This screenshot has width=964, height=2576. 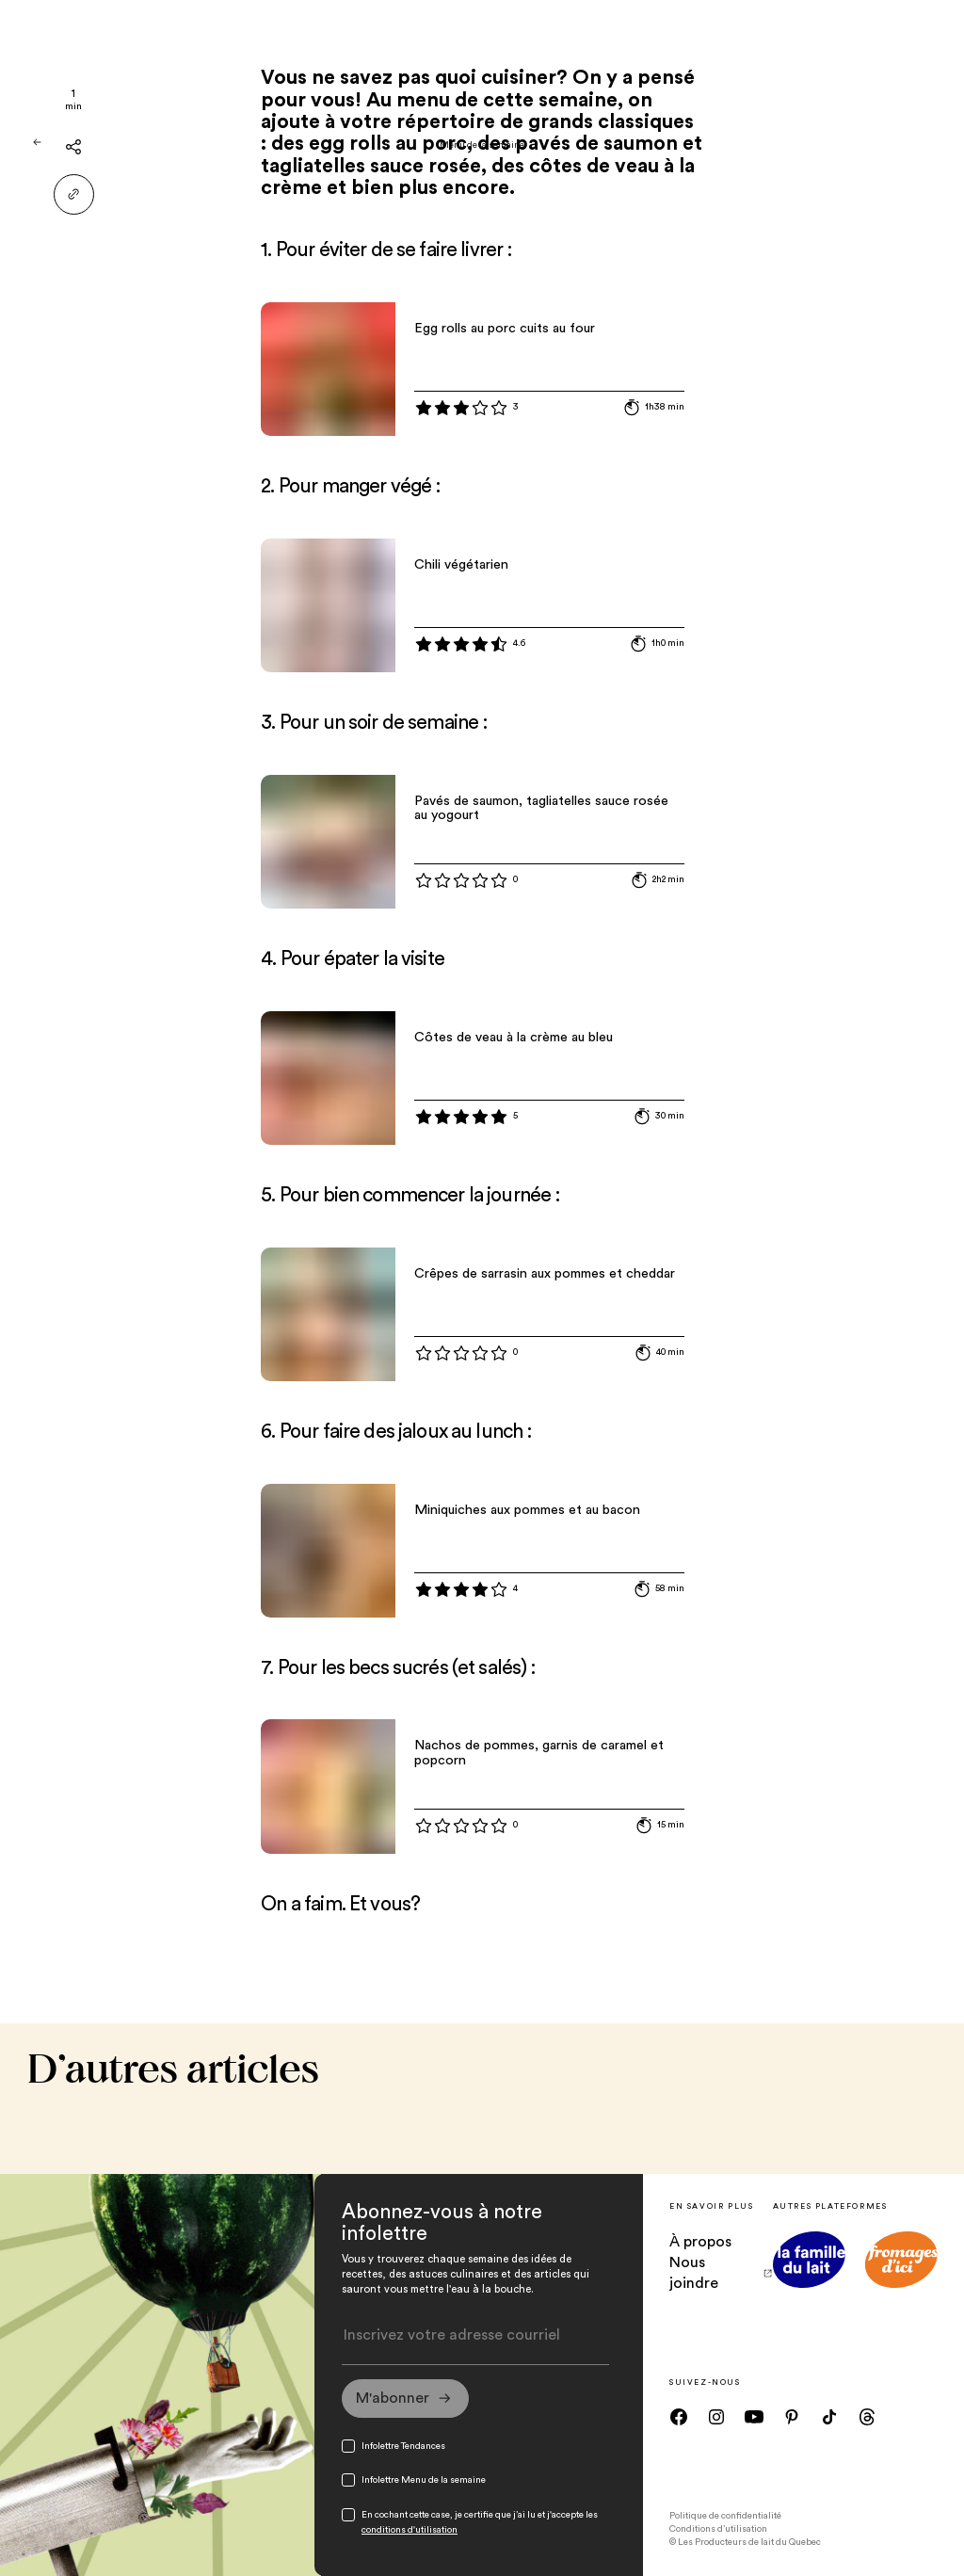 What do you see at coordinates (74, 194) in the screenshot?
I see `[Partager le lien]` at bounding box center [74, 194].